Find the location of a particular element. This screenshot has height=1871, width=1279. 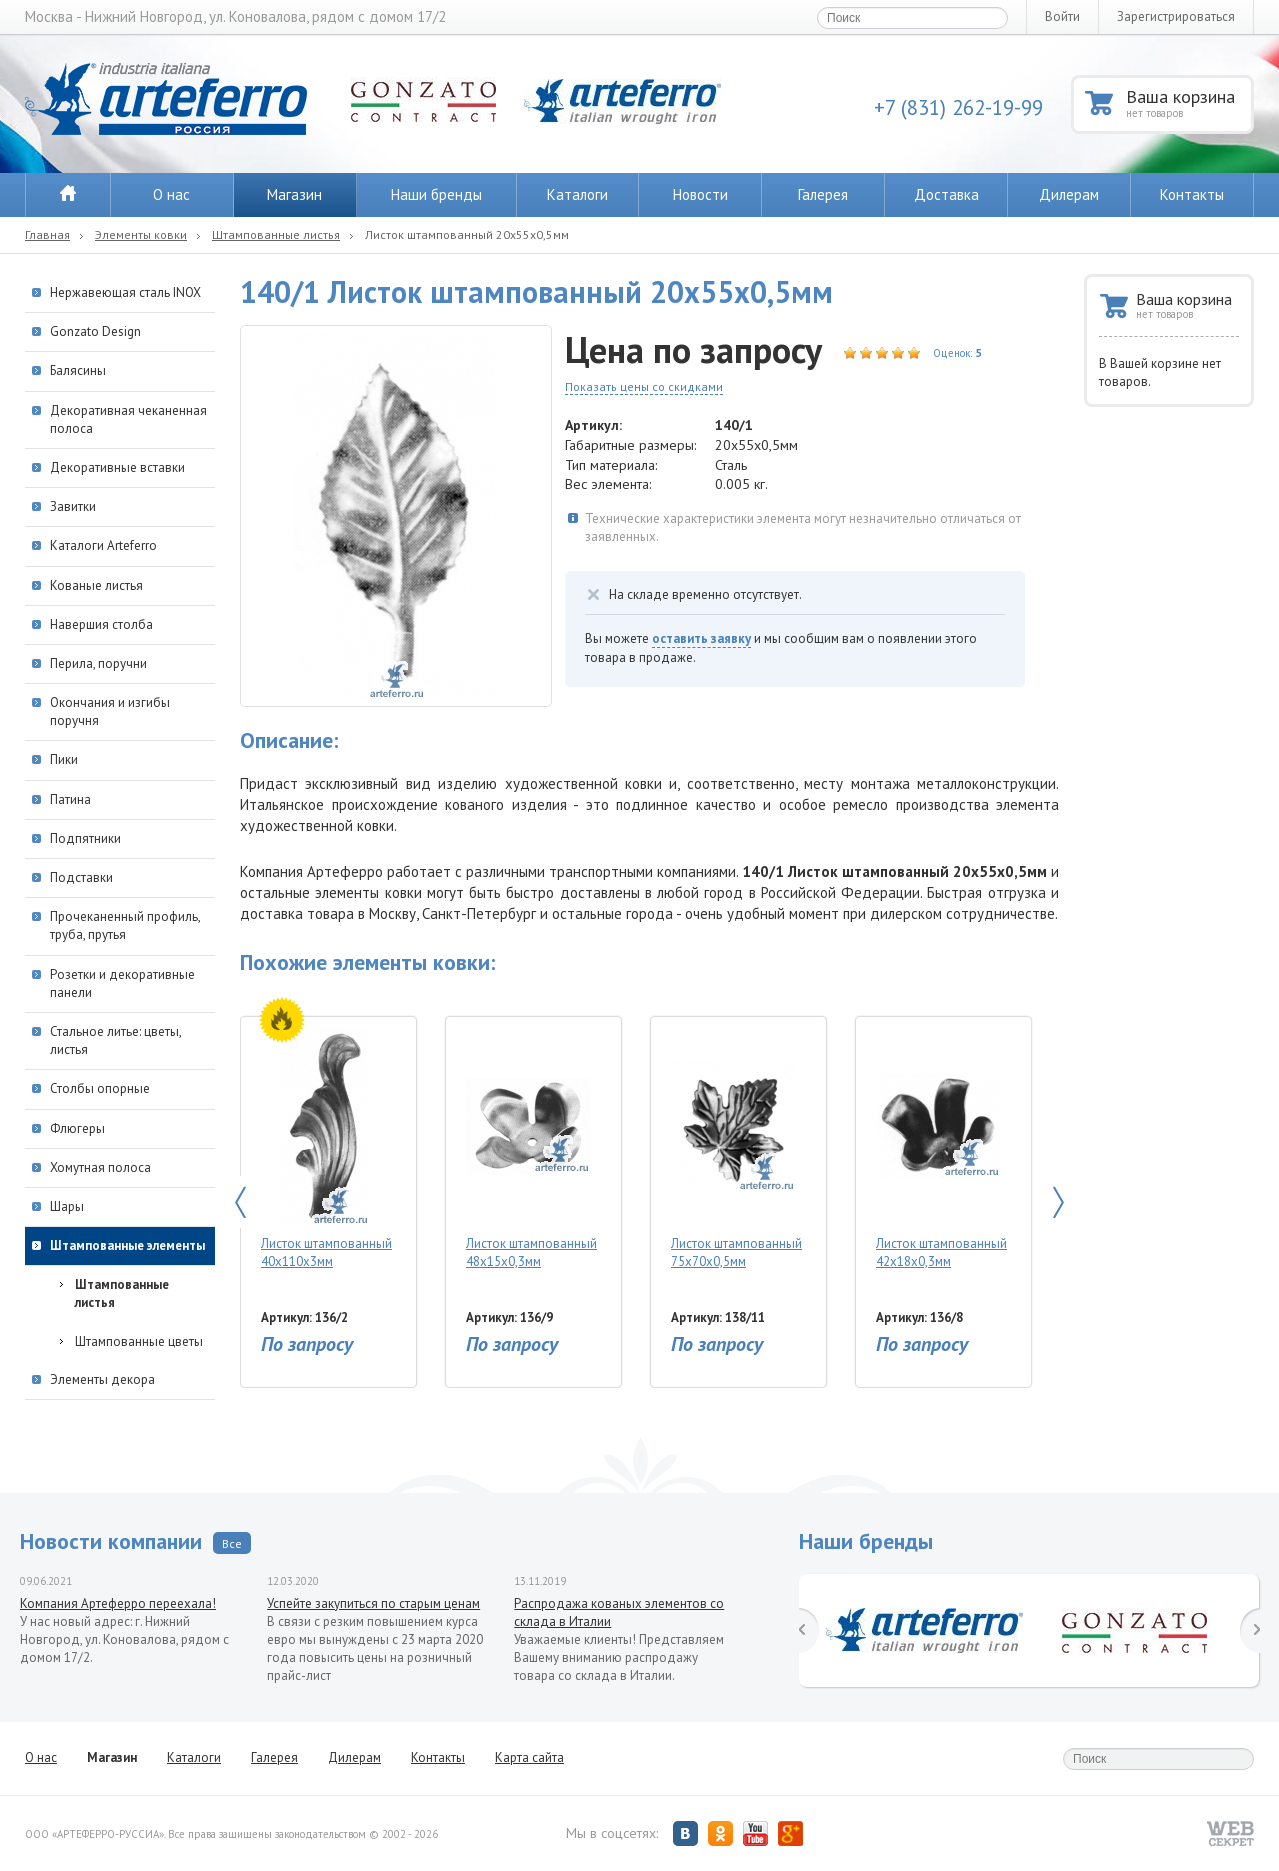

Ваша корзина is located at coordinates (1188, 102).